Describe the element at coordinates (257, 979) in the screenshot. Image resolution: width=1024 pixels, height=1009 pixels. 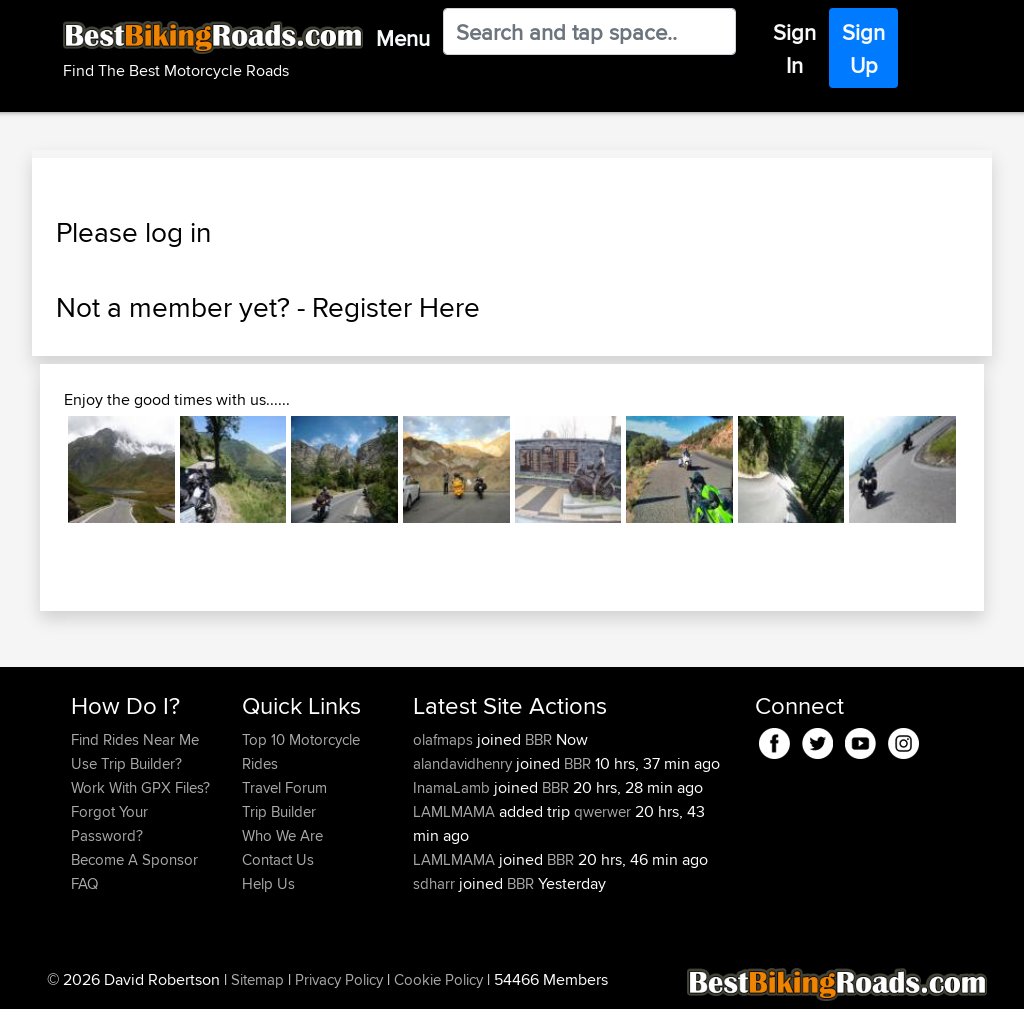
I see `Sitemap` at that location.